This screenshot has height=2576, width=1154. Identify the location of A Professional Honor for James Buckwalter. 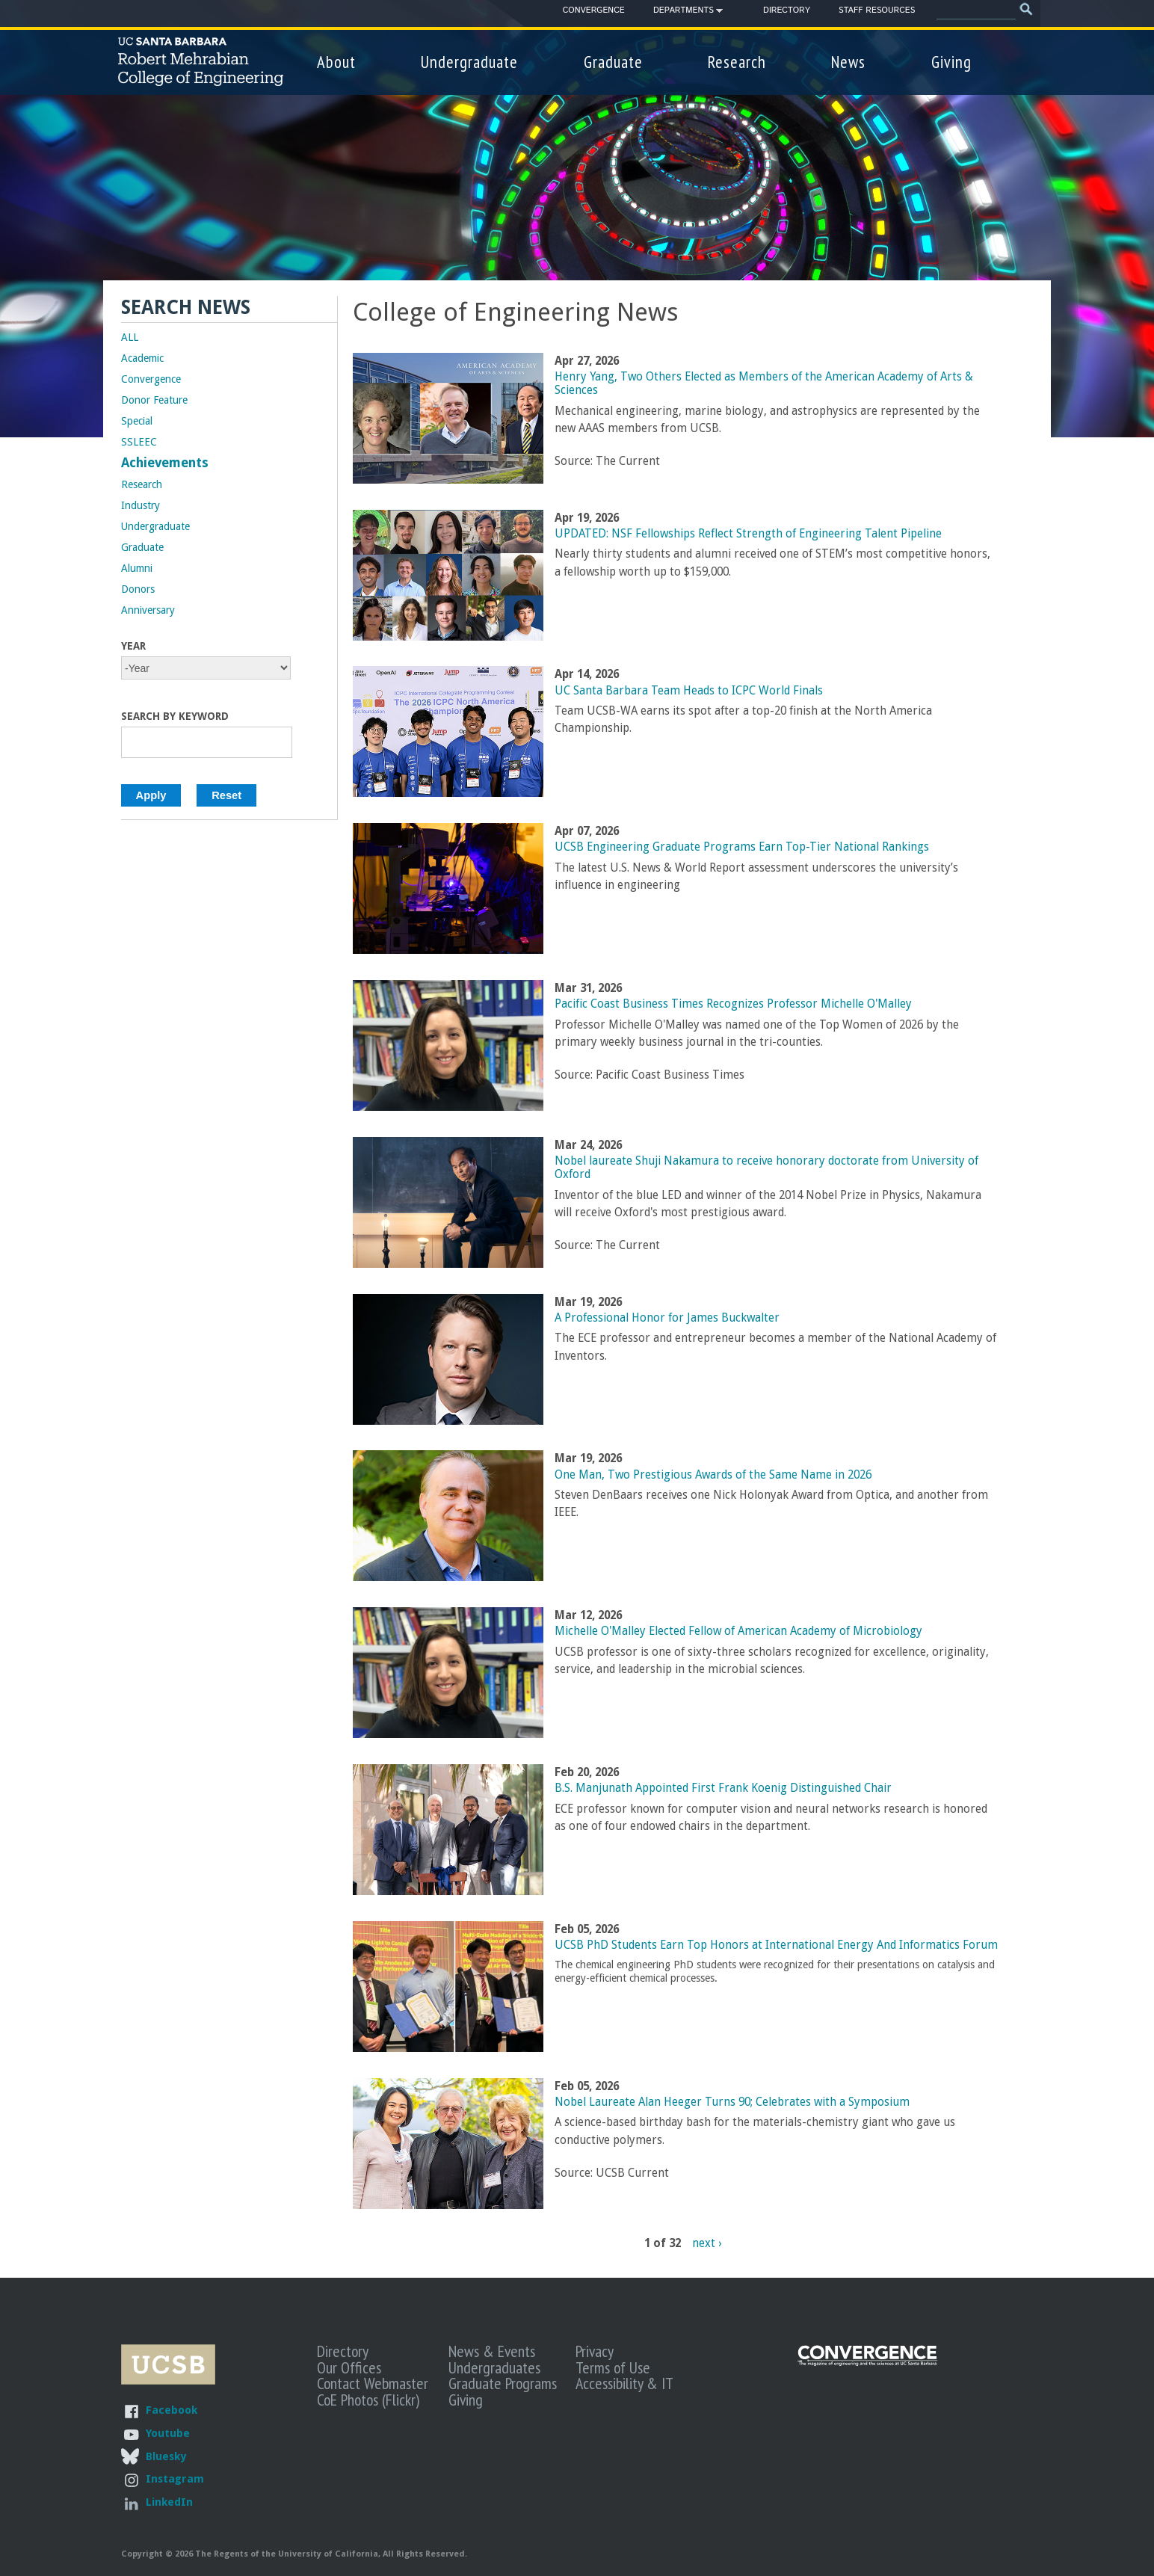
(667, 1318).